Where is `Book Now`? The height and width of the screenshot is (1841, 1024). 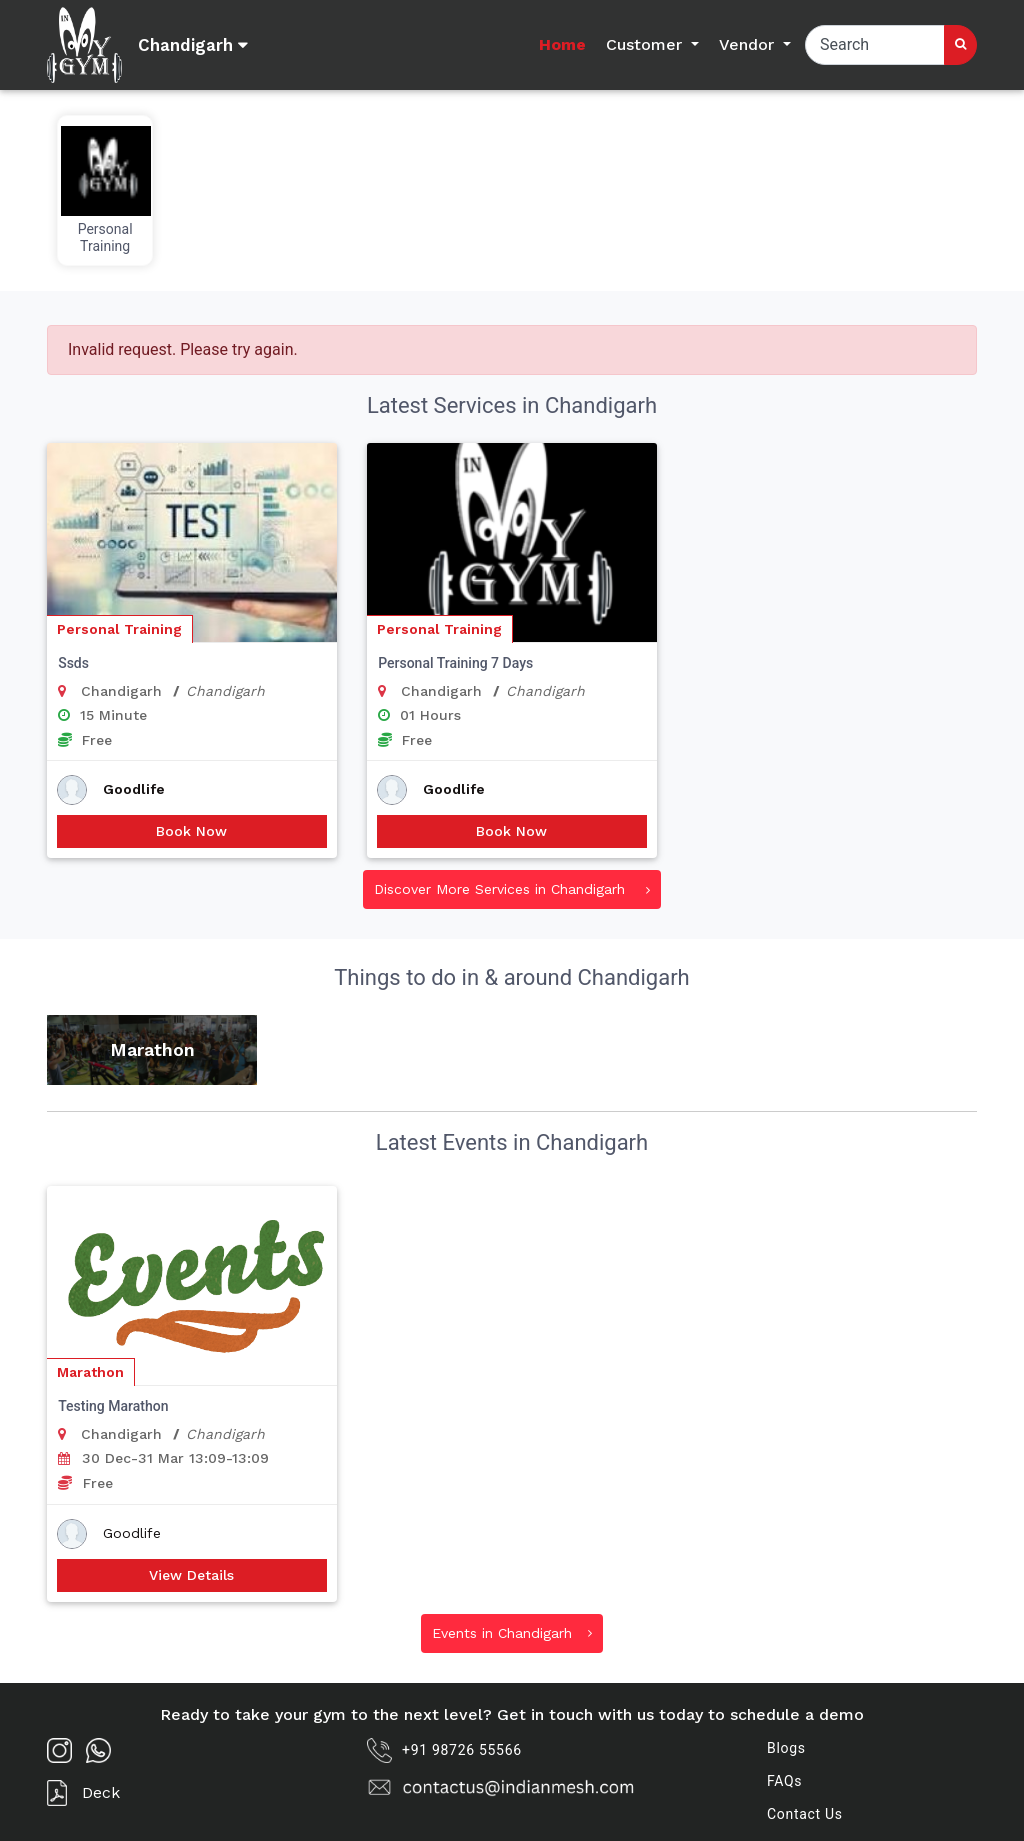
Book Now is located at coordinates (191, 831).